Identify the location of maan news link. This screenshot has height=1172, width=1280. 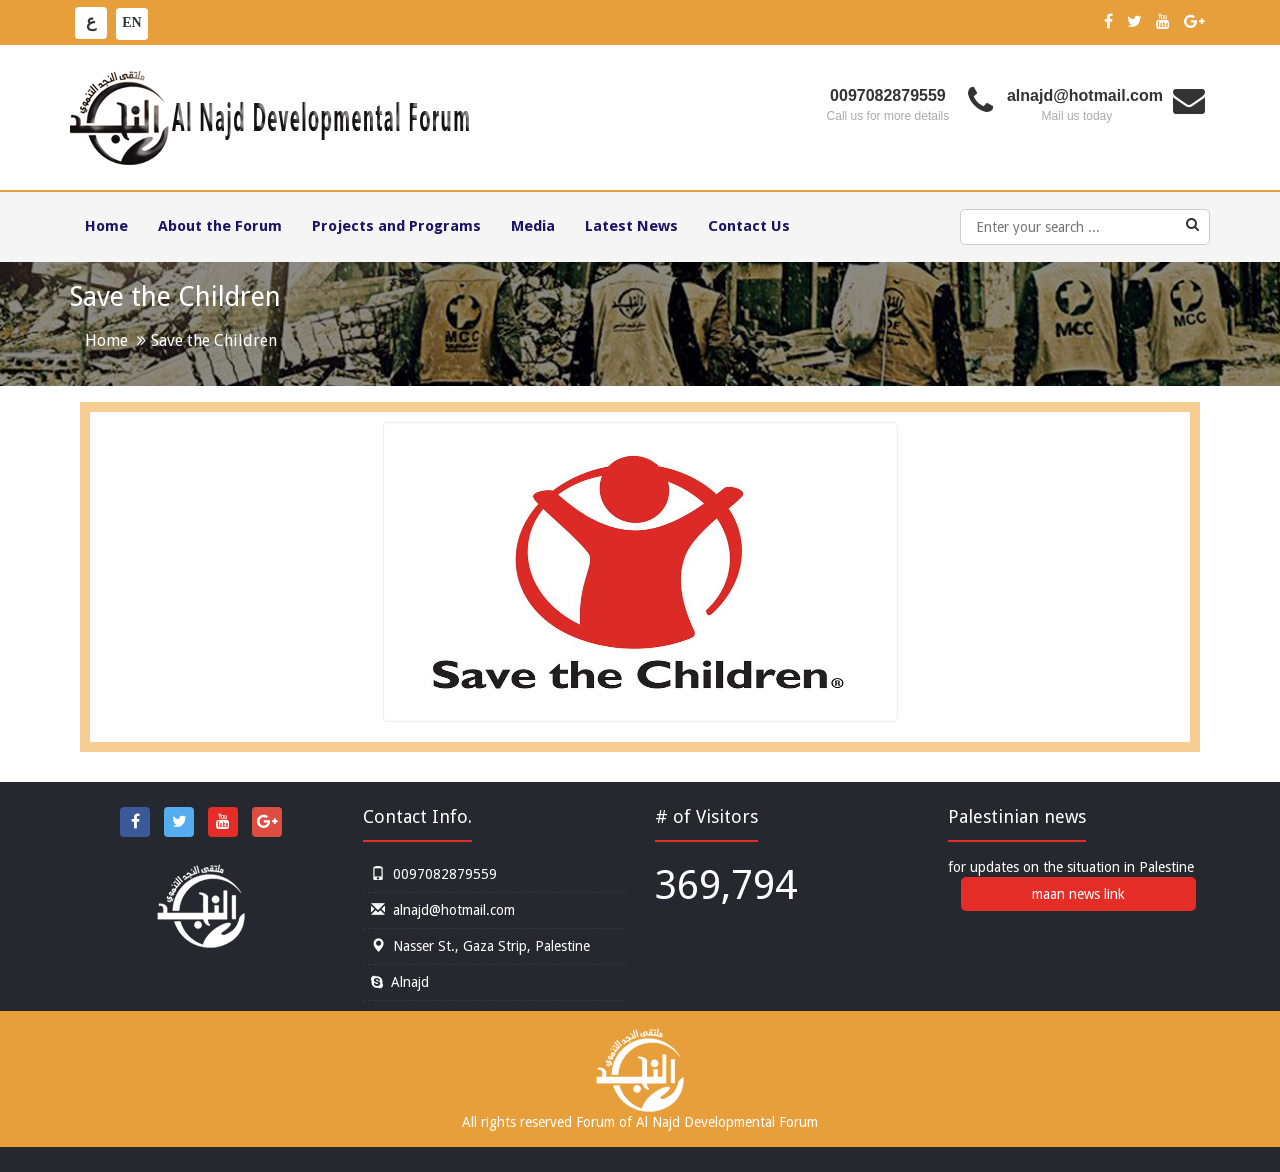
(1078, 894).